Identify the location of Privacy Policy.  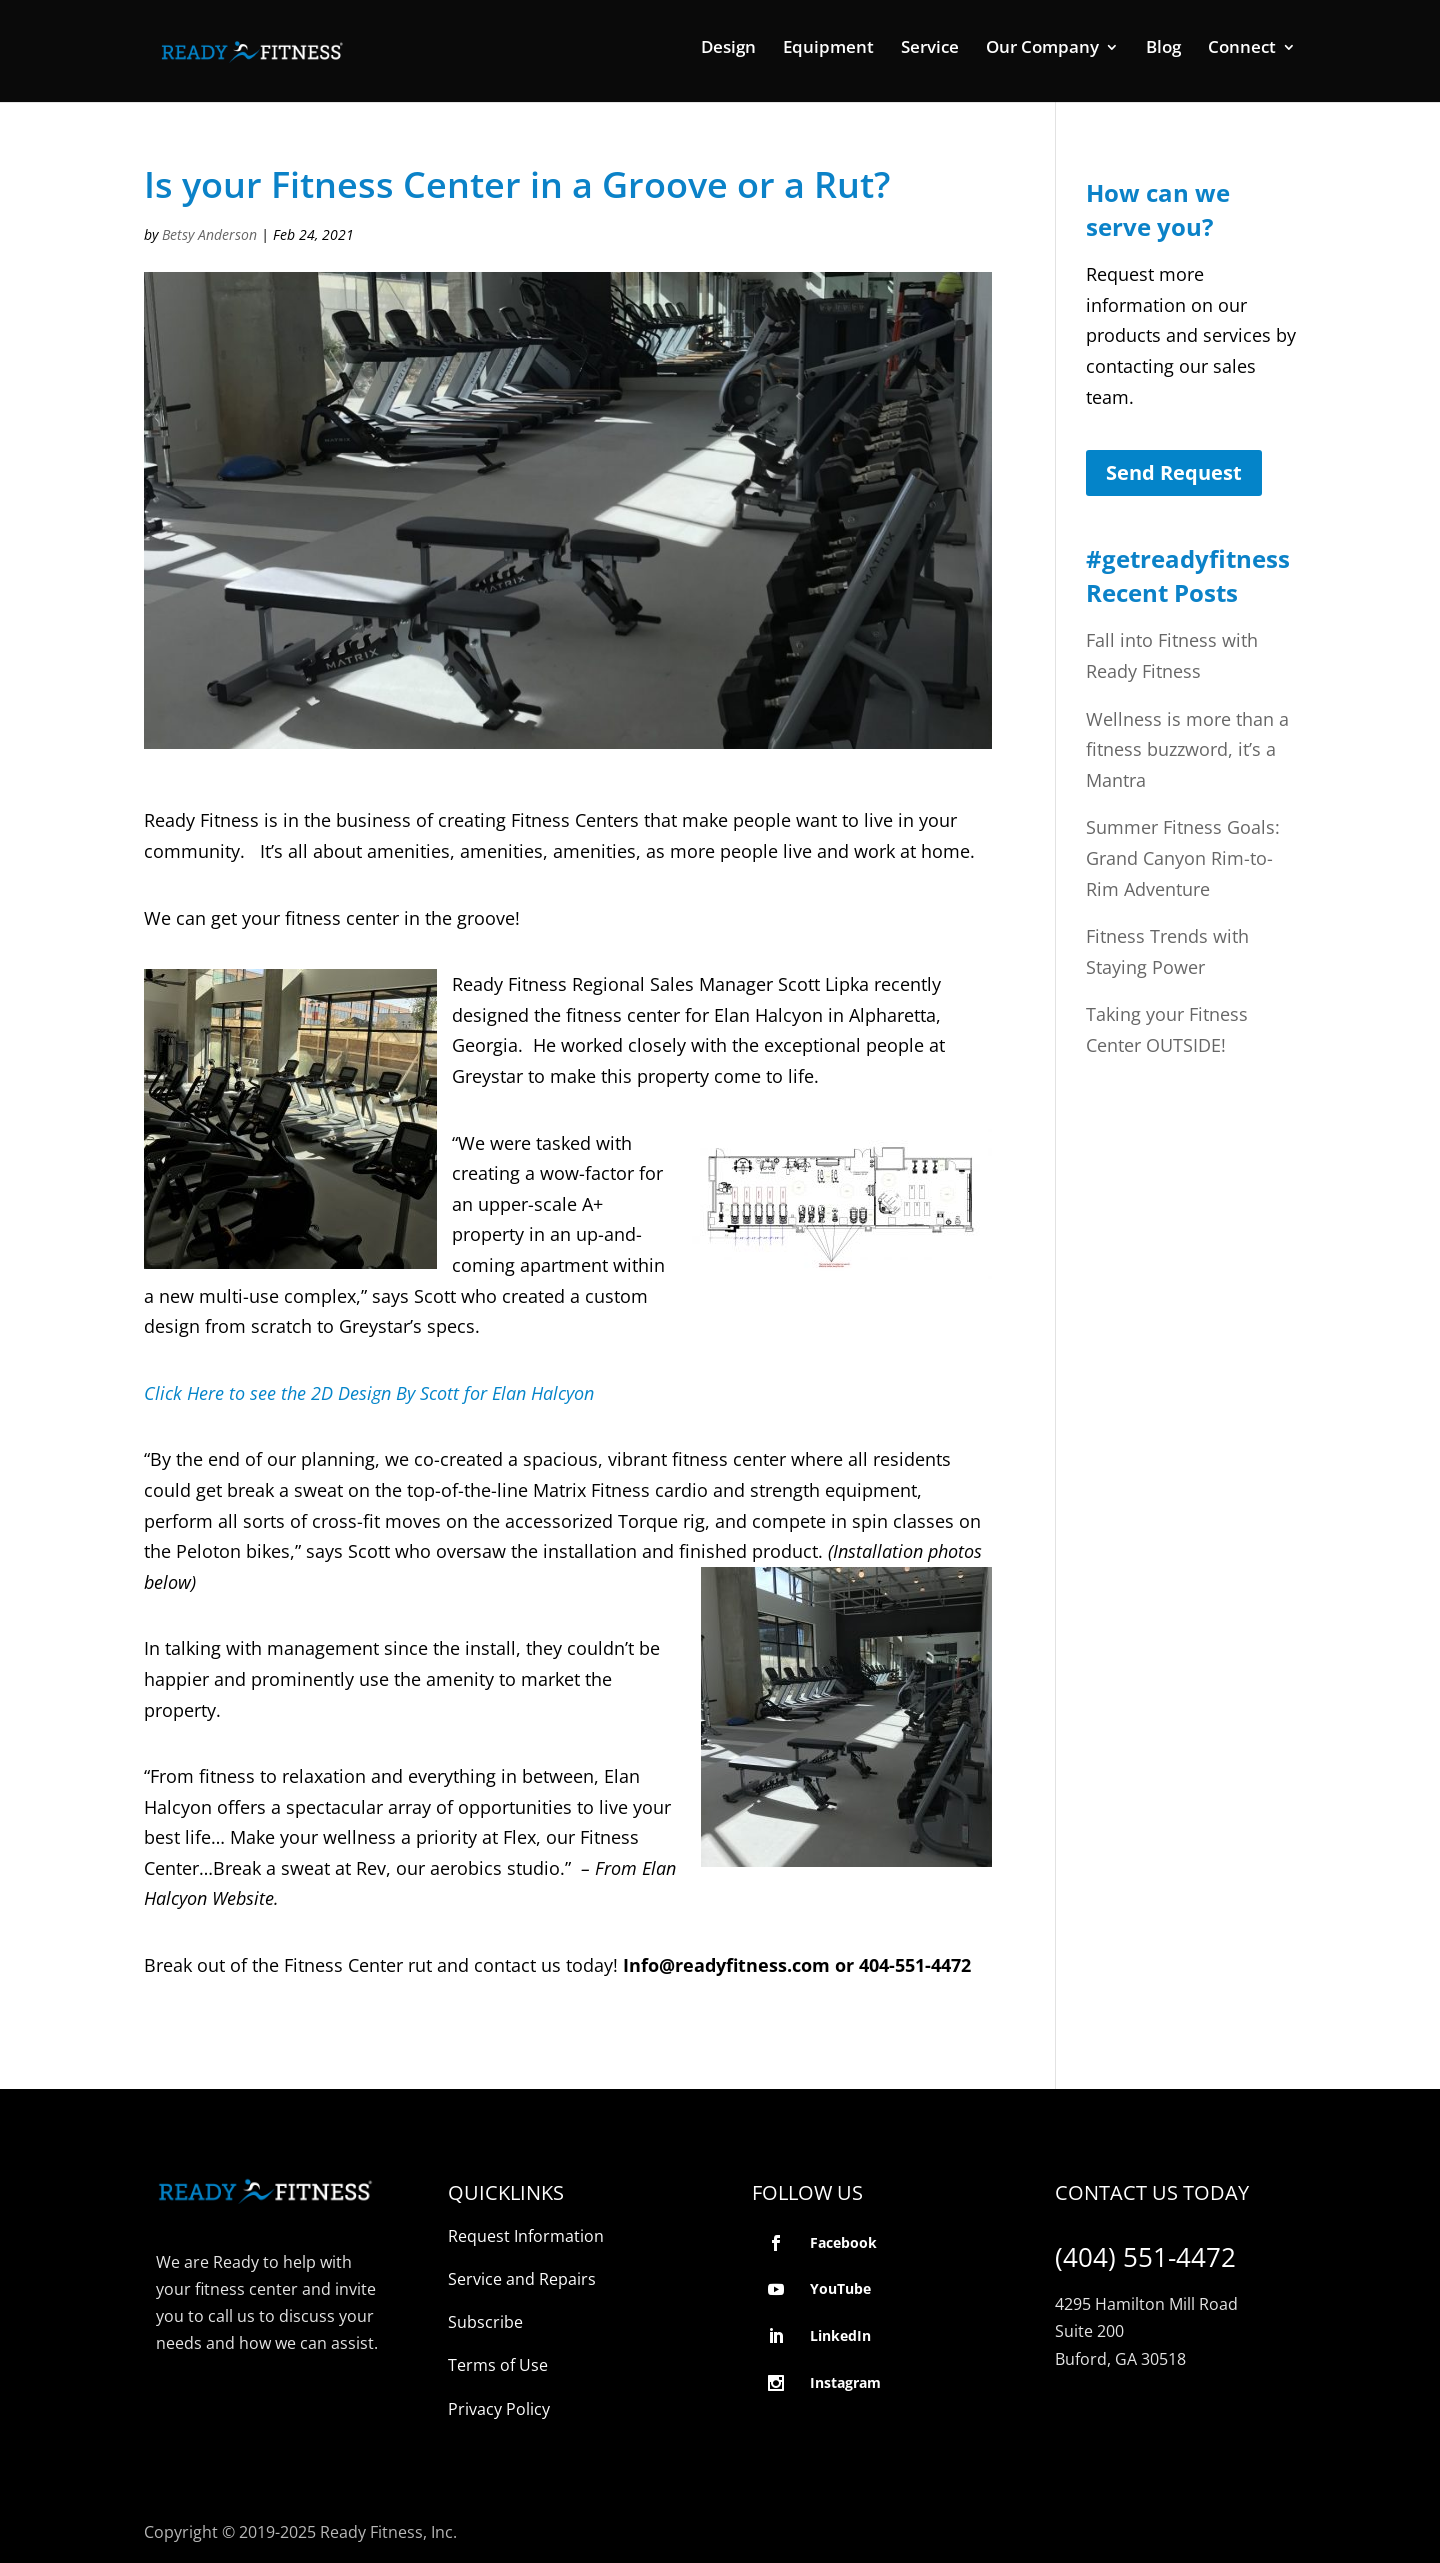
(499, 2409).